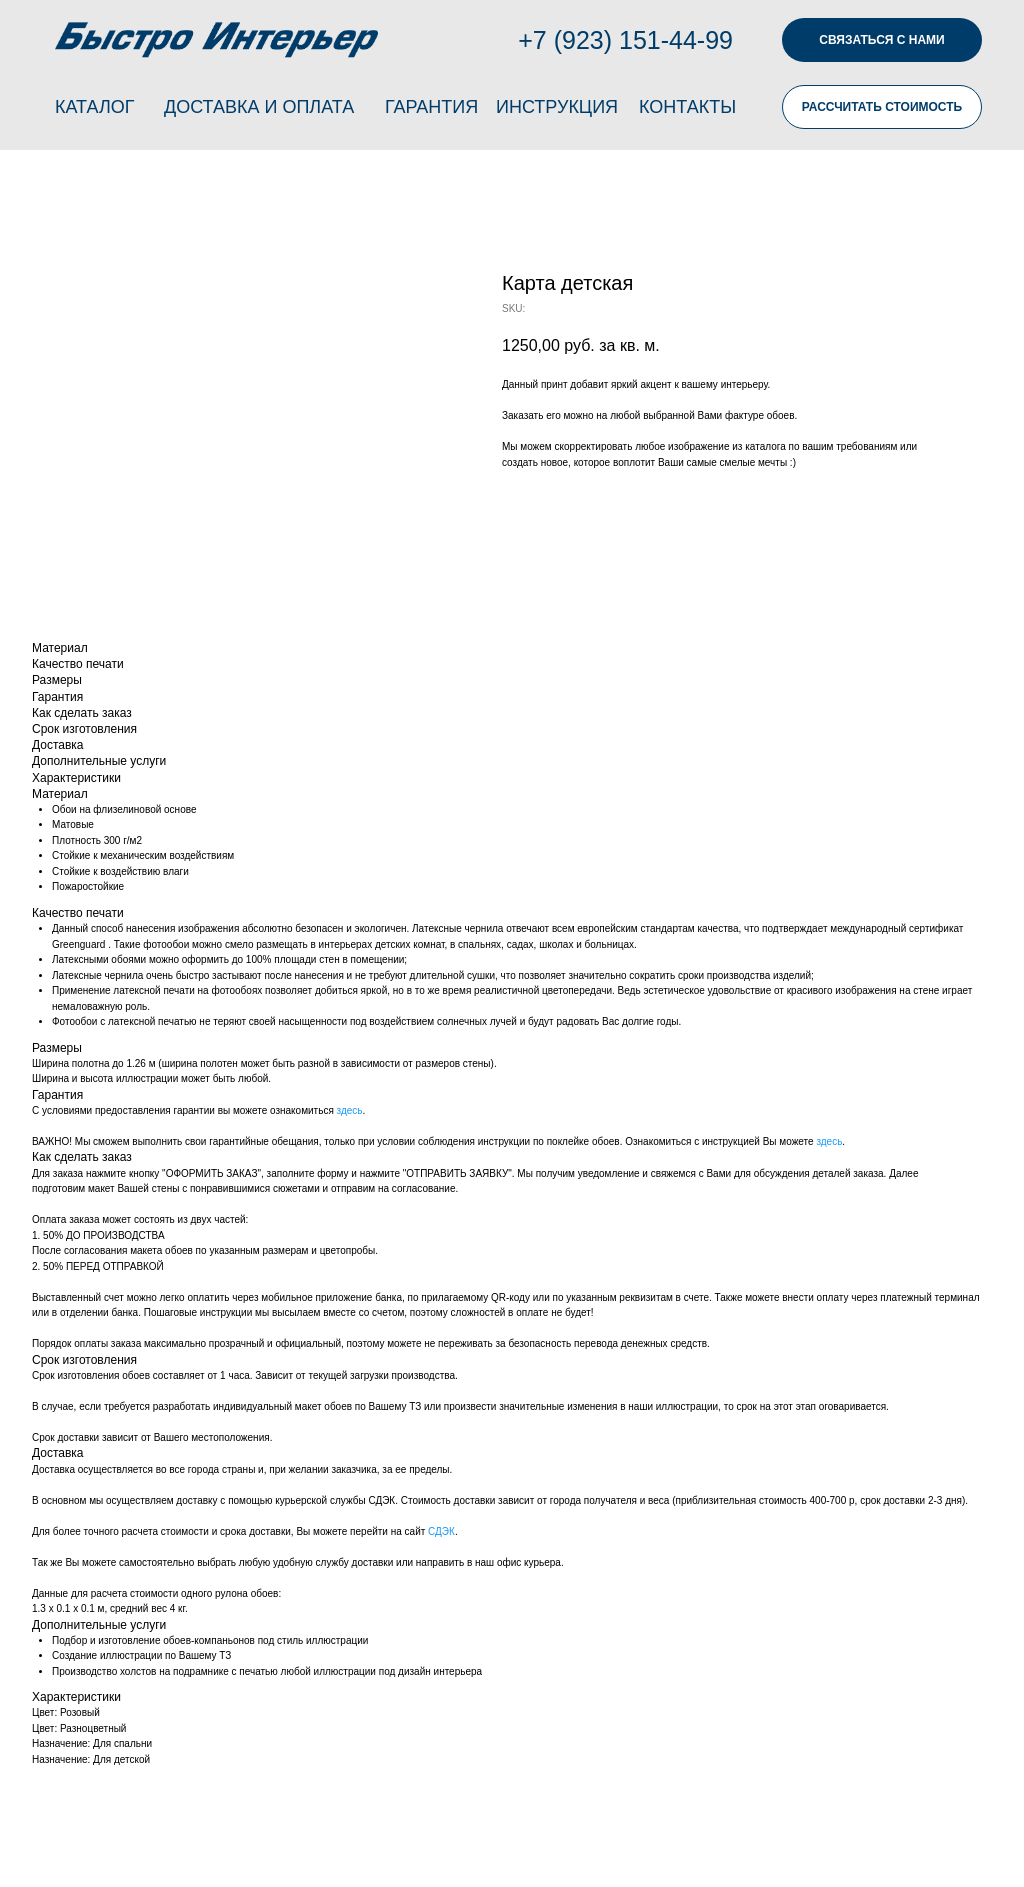  What do you see at coordinates (350, 1110) in the screenshot?
I see `здесь` at bounding box center [350, 1110].